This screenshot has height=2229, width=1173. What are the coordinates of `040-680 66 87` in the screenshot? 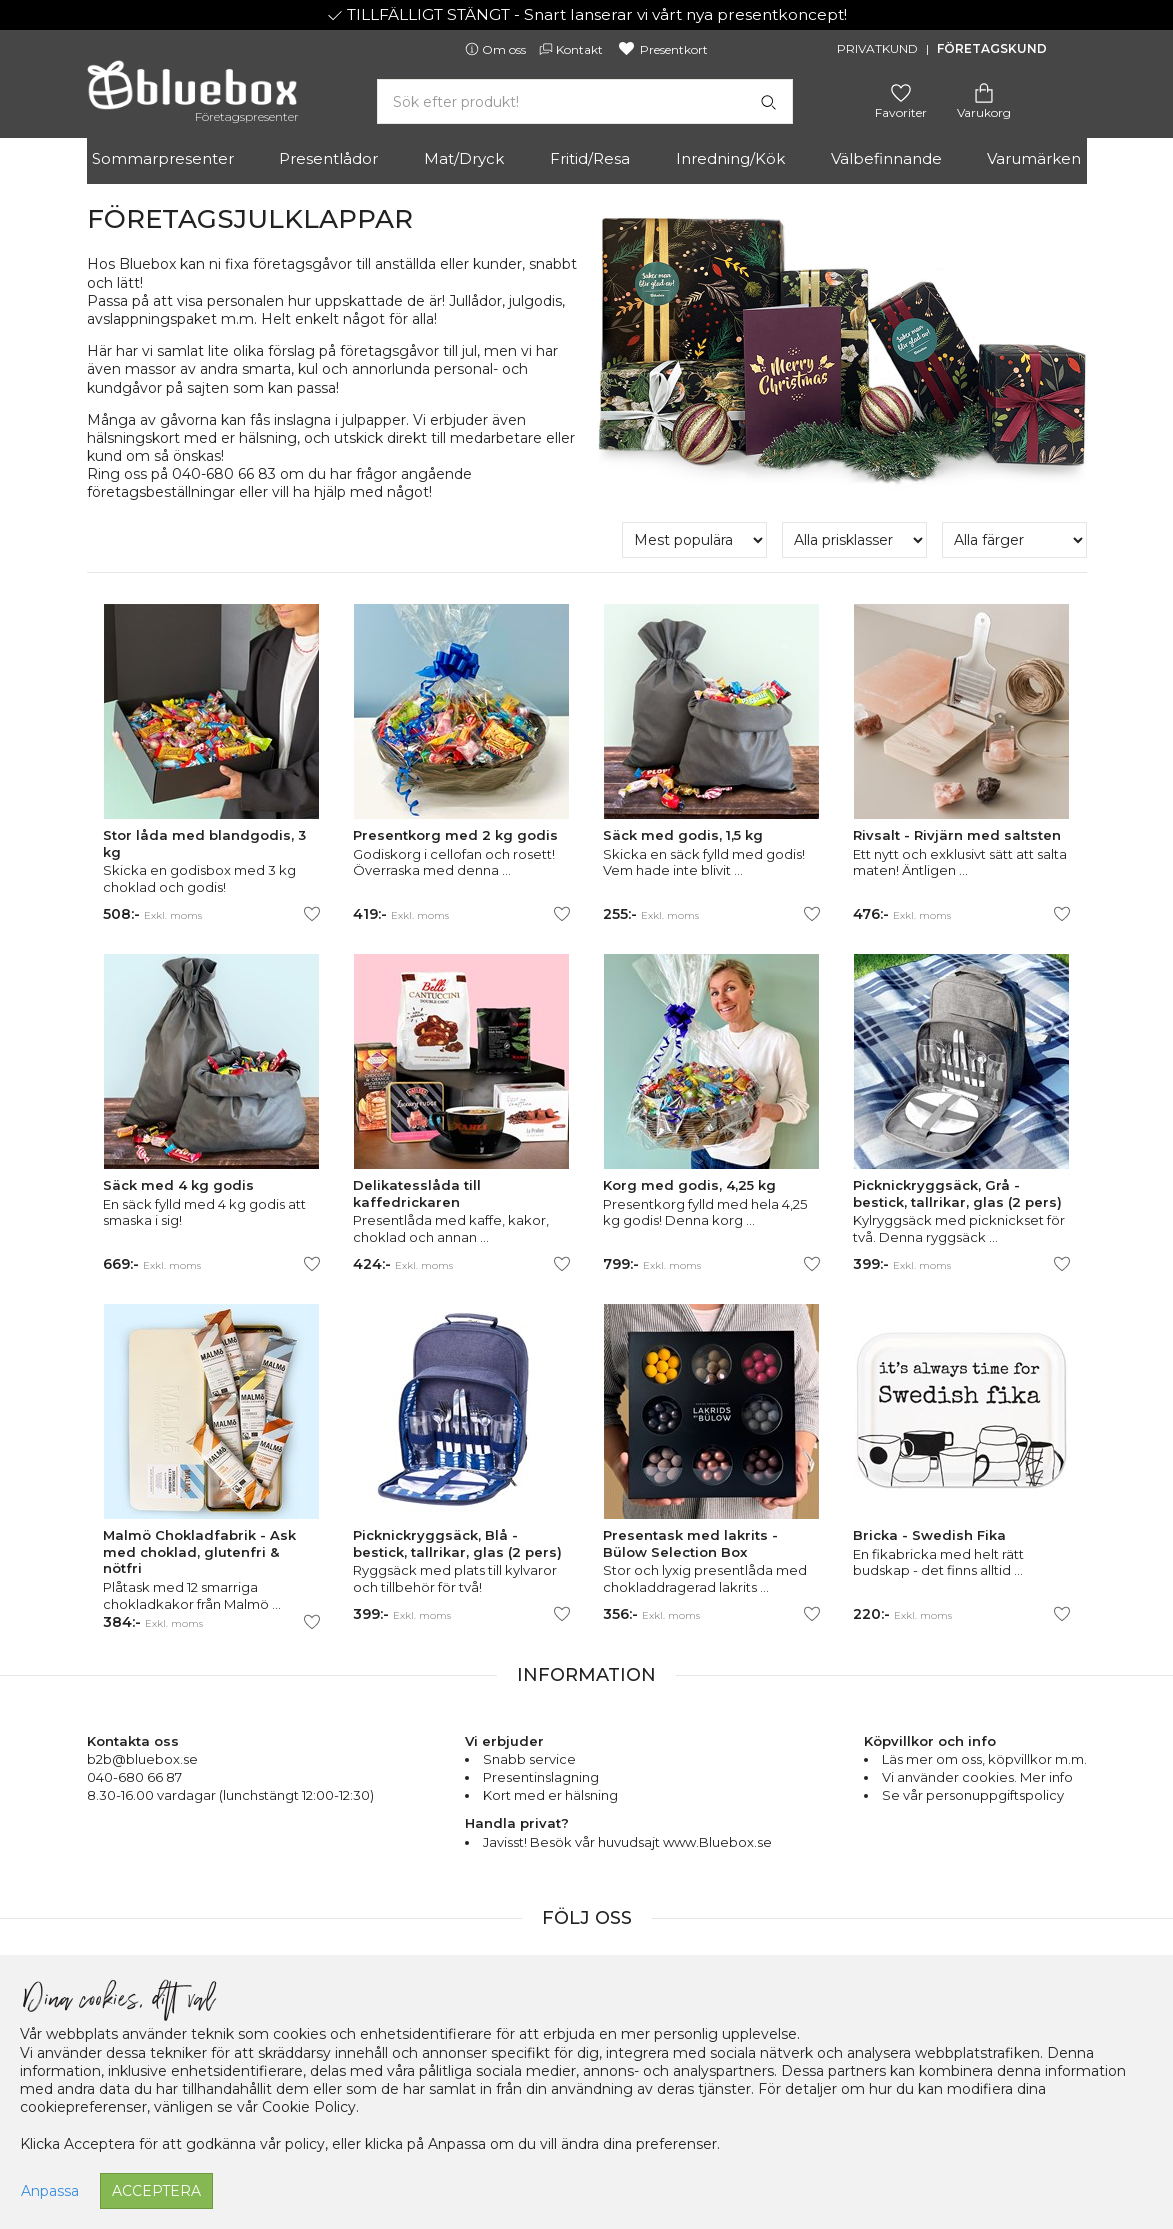 It's located at (134, 1777).